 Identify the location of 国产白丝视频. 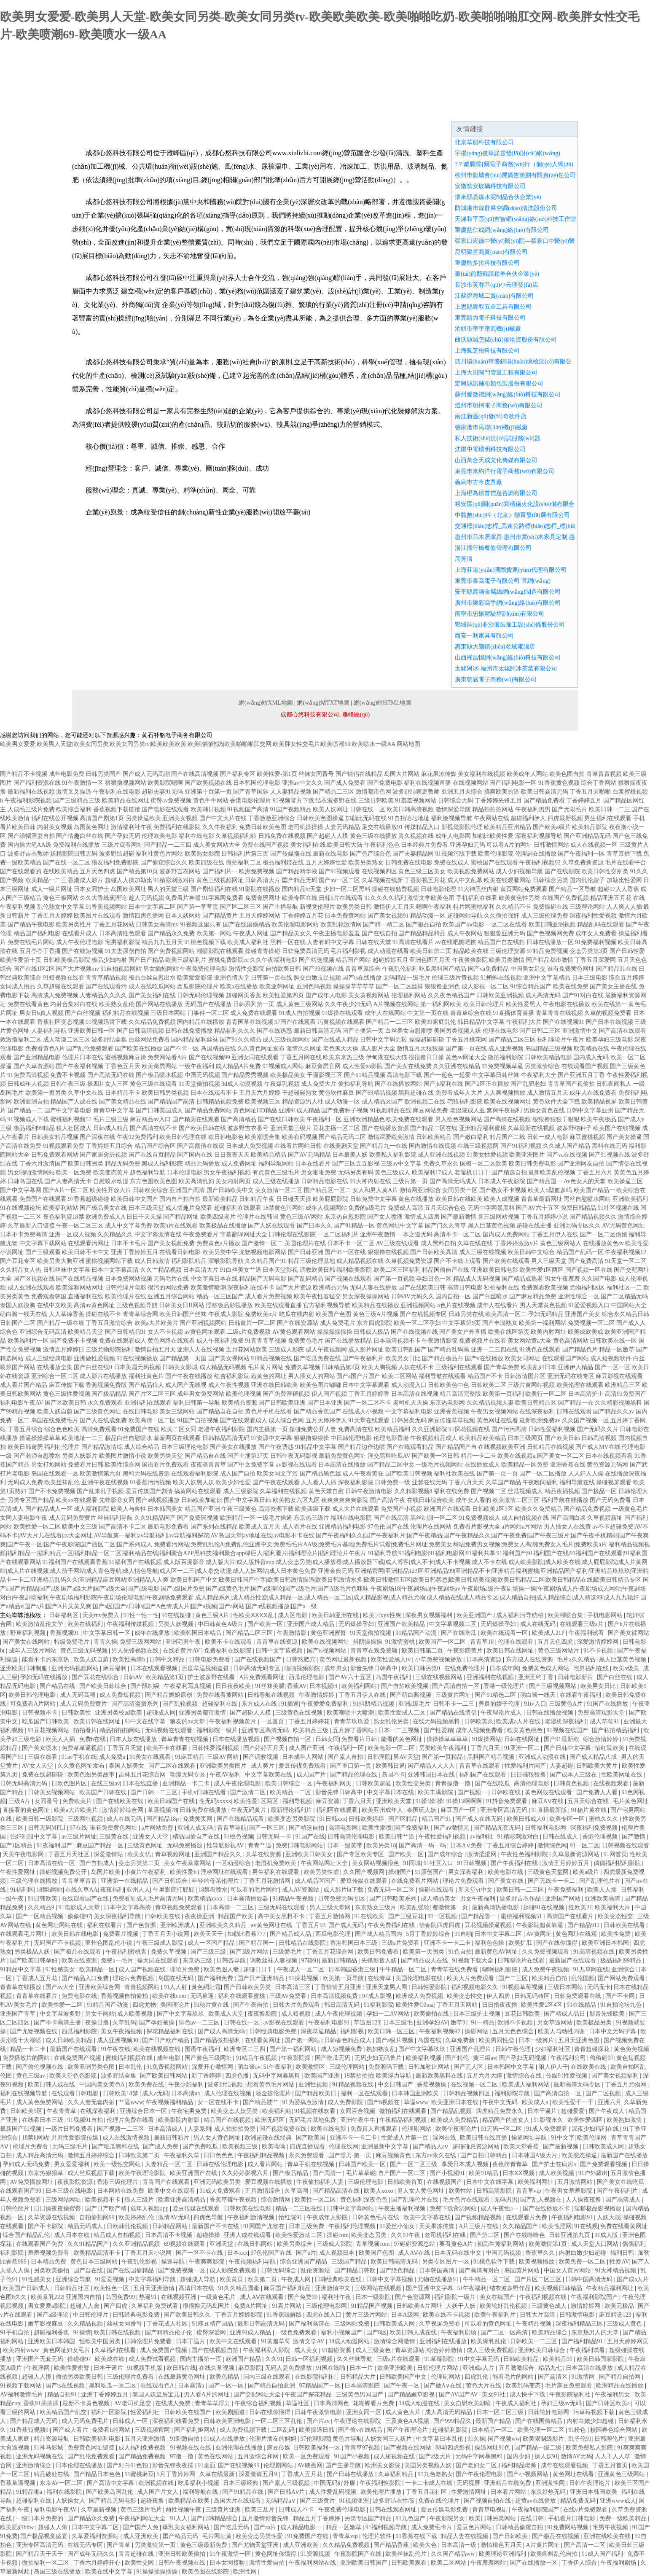
(82, 1013).